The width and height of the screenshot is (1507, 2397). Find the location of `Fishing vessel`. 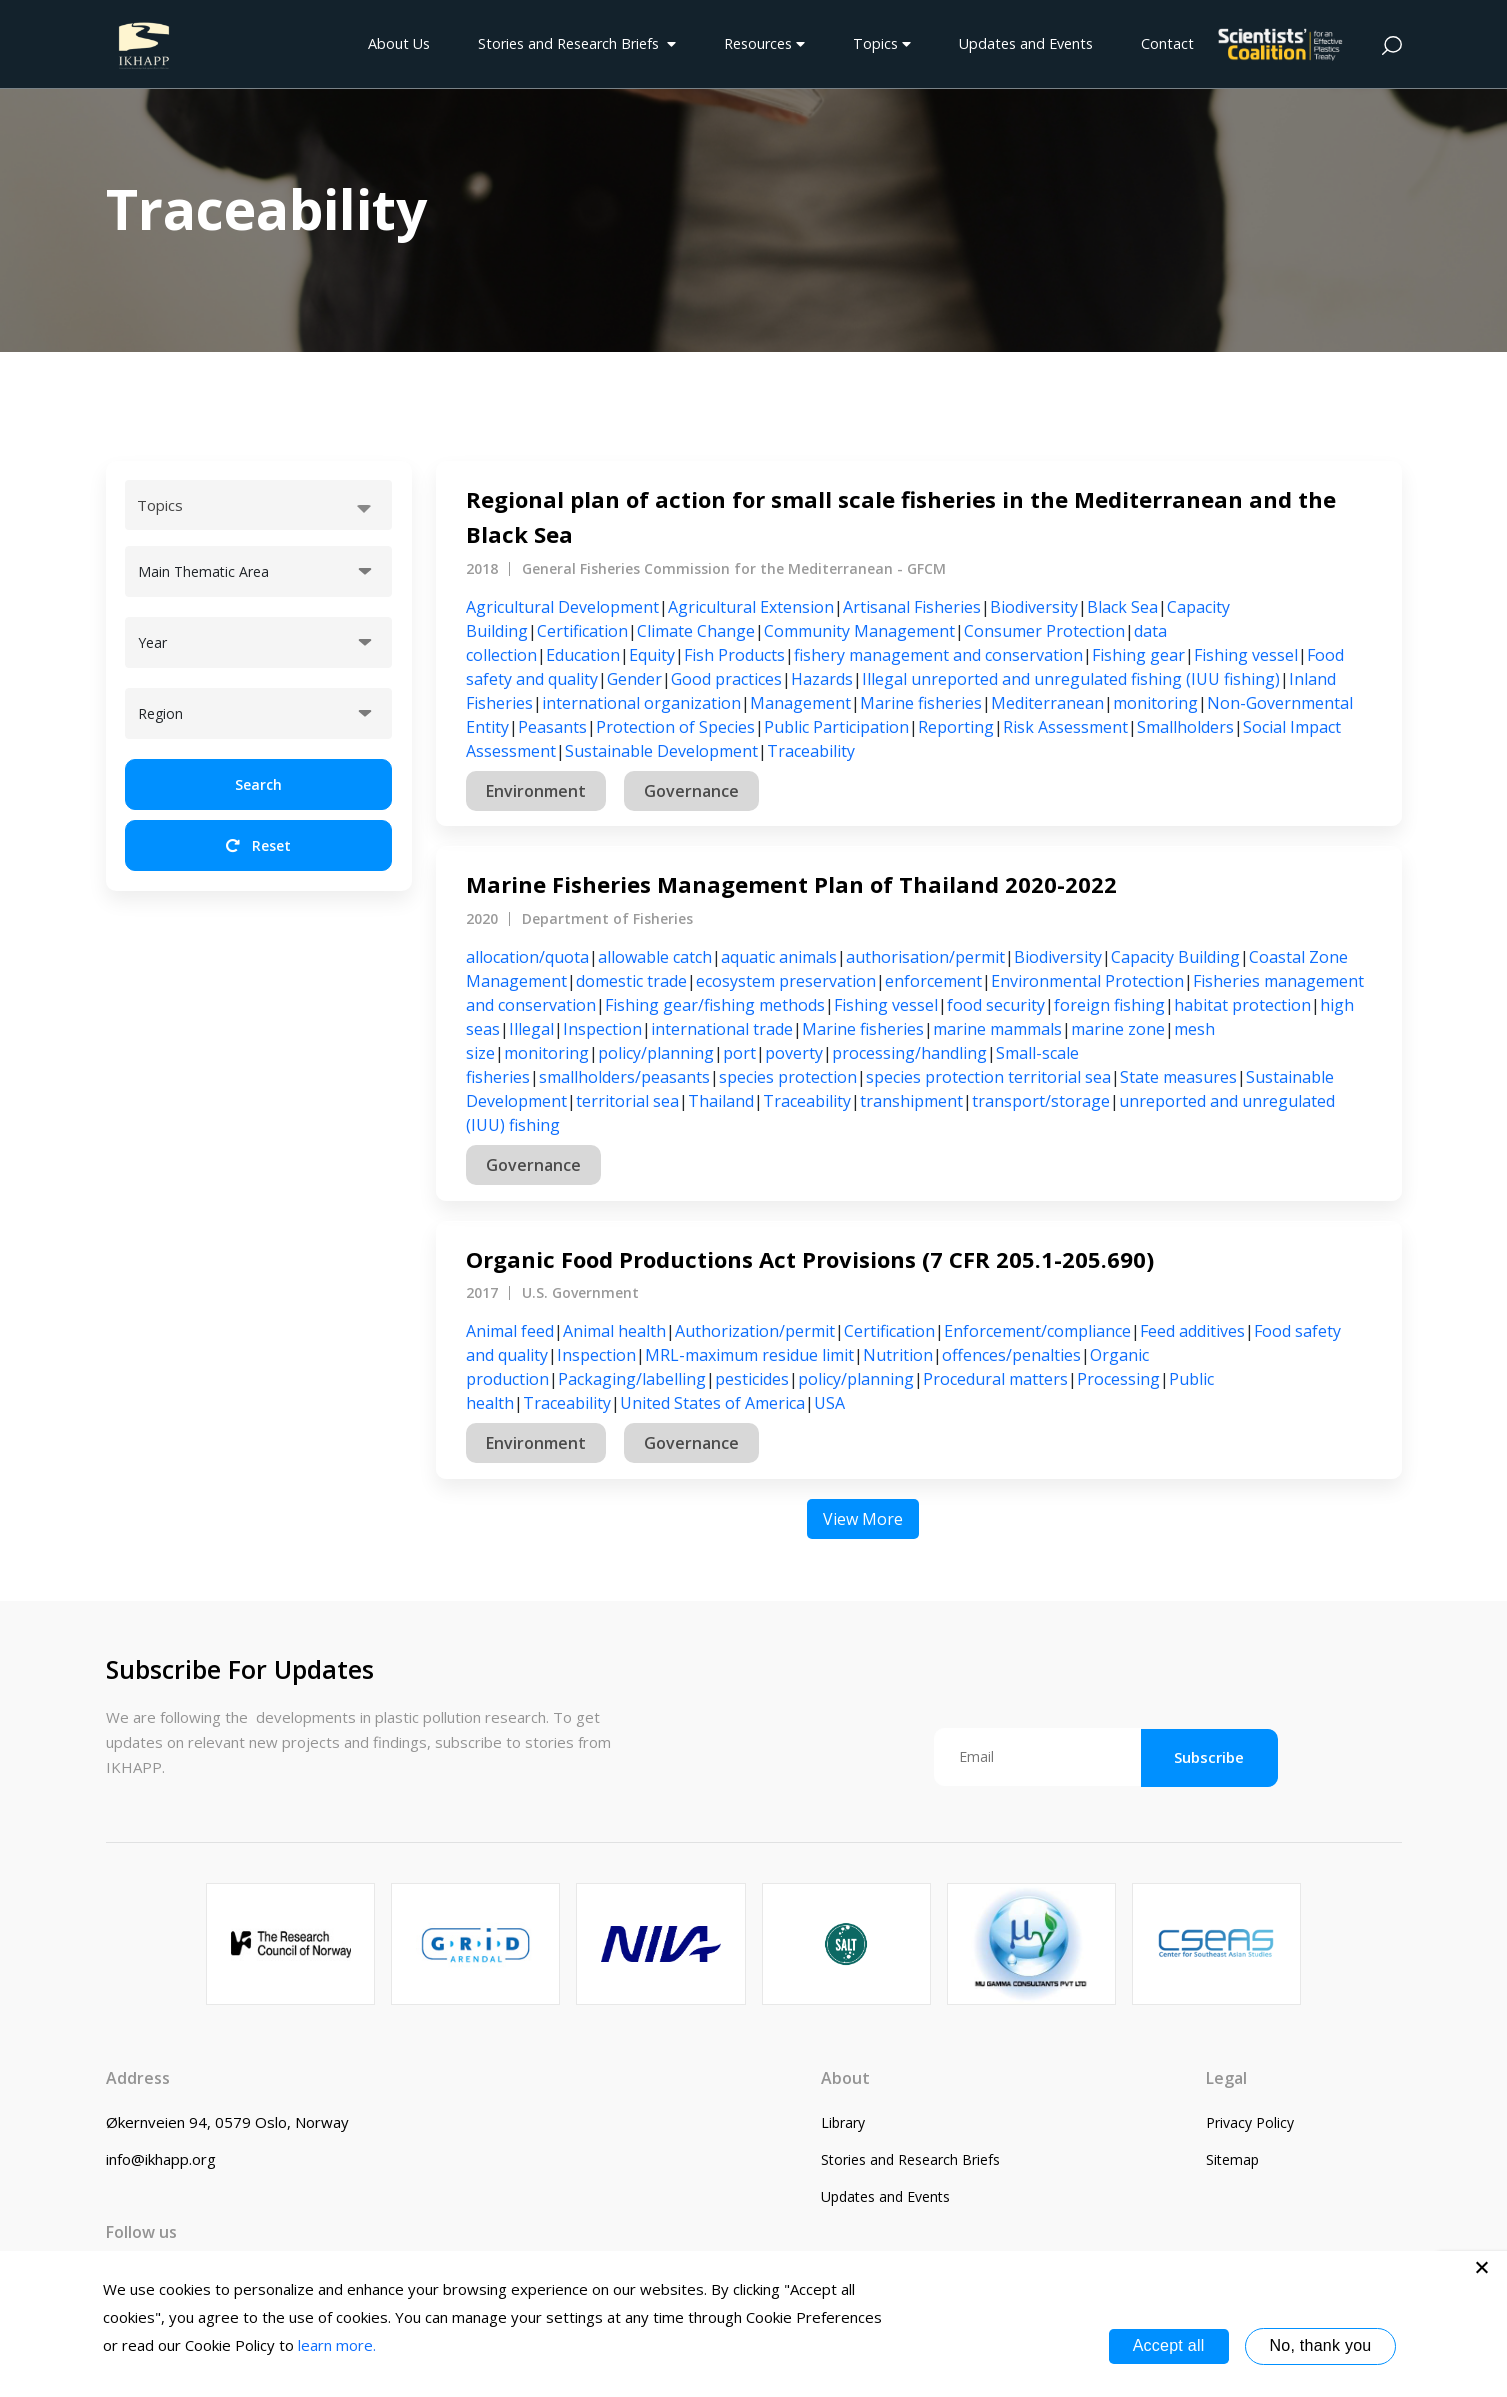

Fishing vessel is located at coordinates (1246, 655).